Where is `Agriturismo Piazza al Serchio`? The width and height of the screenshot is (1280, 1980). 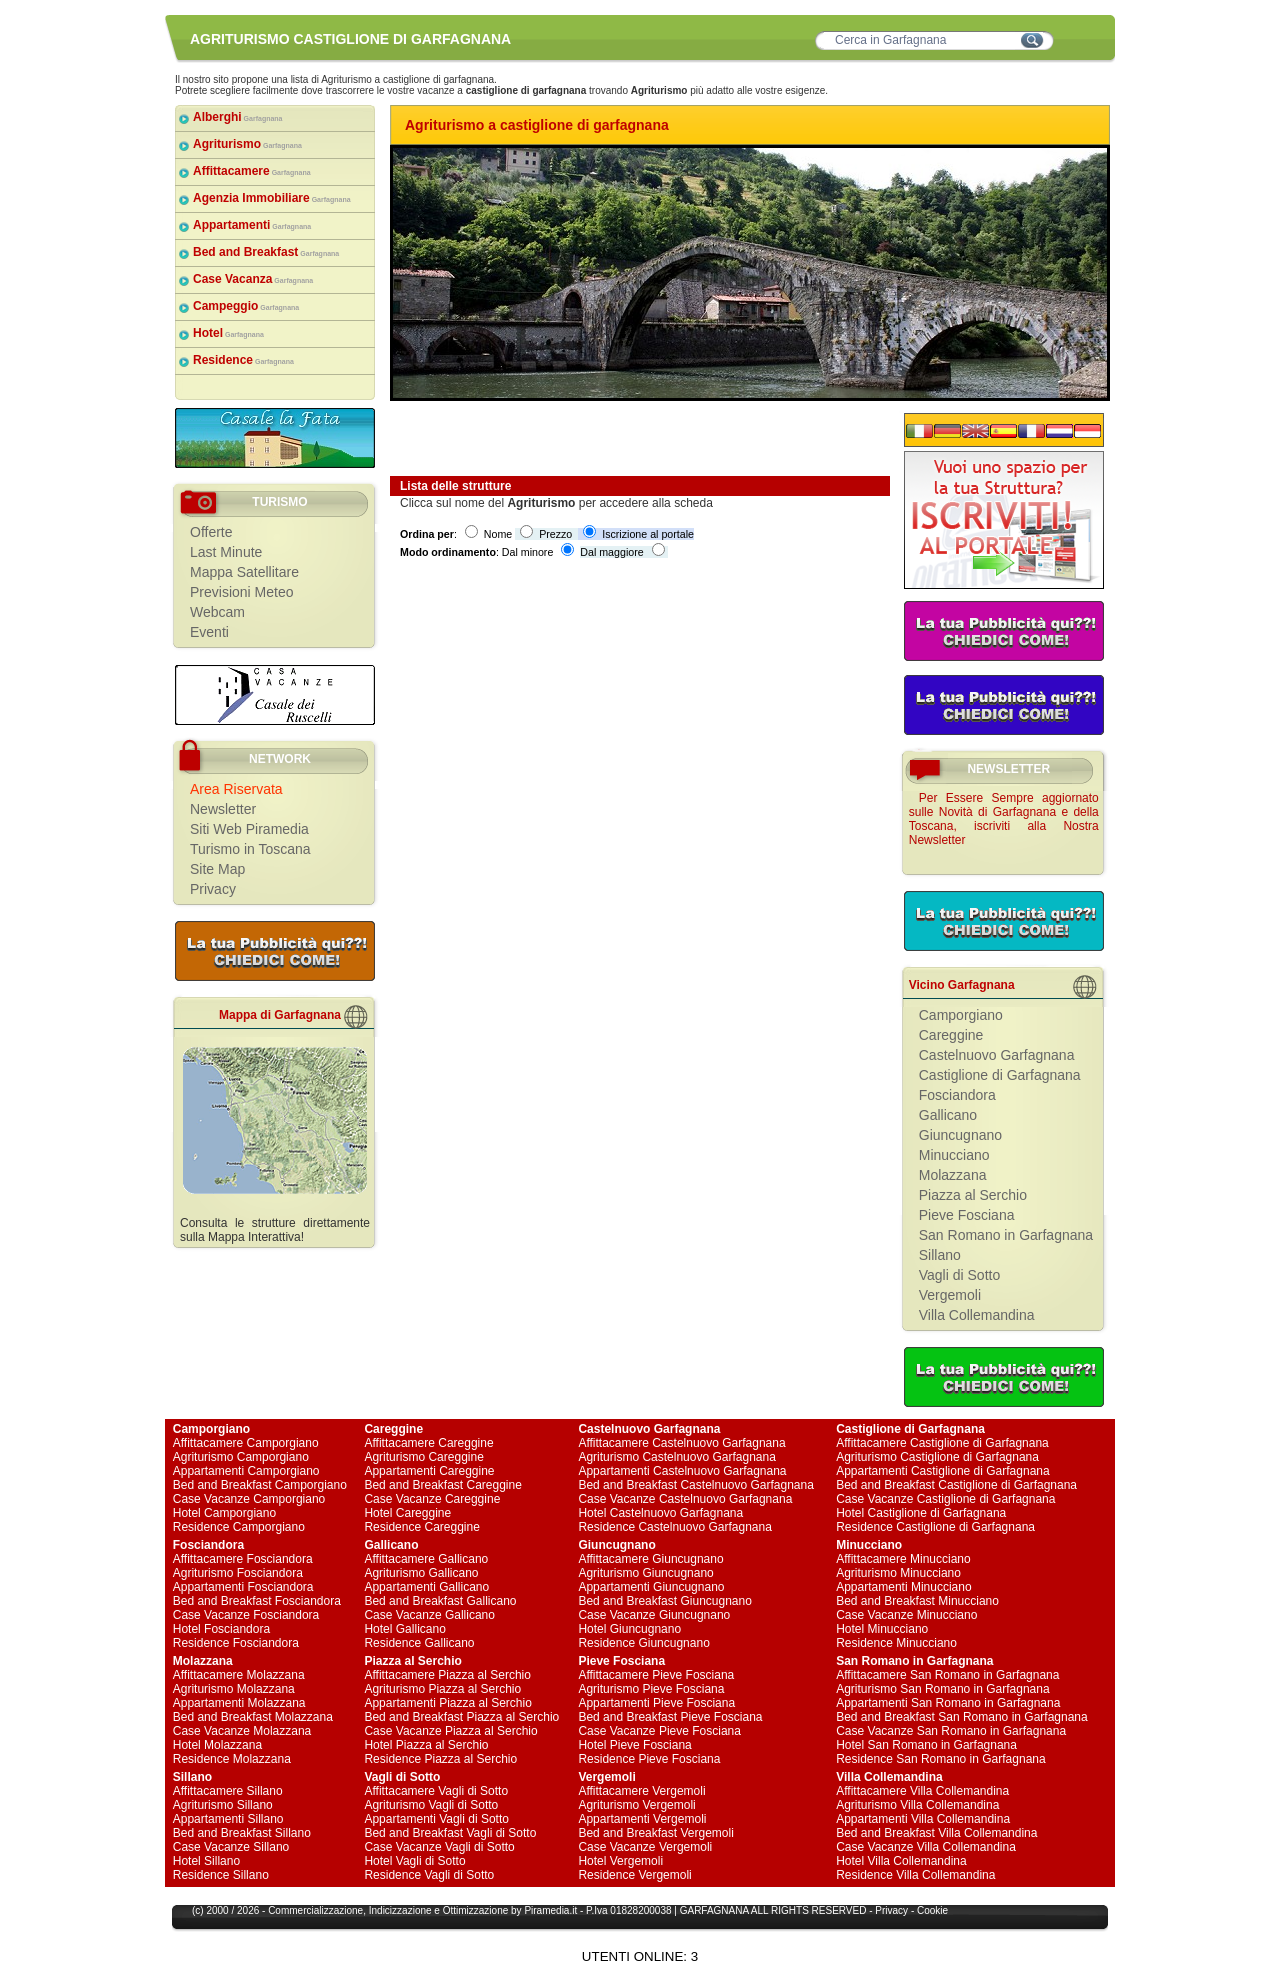
Agriturismo Piazza al Serchio is located at coordinates (442, 1689).